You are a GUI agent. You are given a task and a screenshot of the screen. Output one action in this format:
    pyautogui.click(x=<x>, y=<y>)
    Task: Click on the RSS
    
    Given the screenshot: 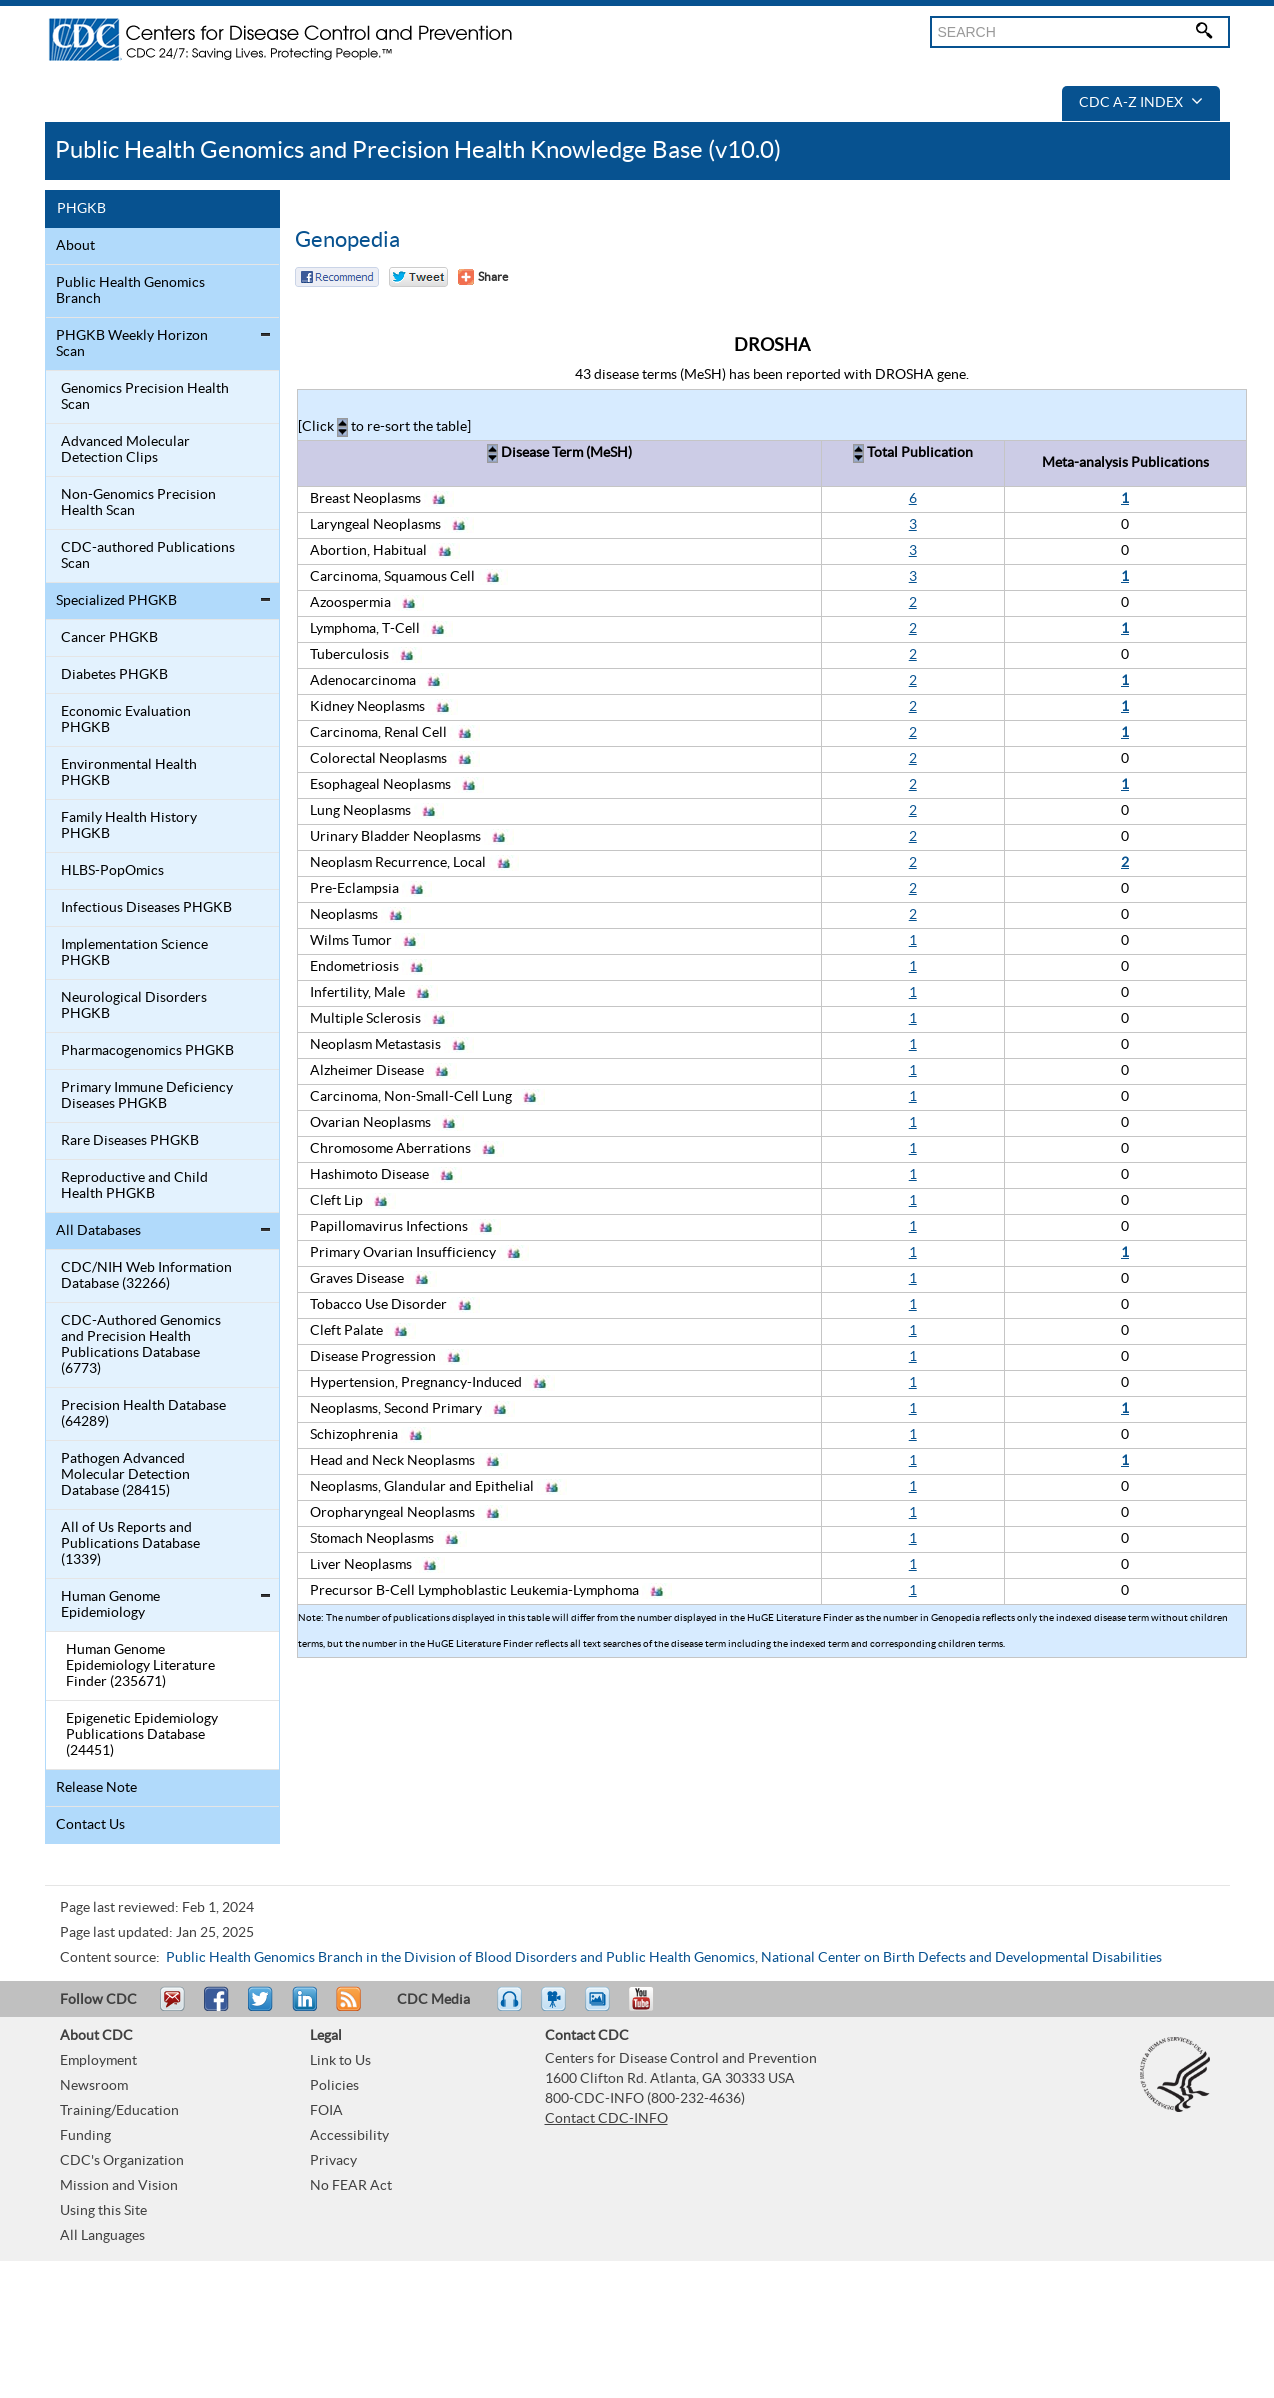 What is the action you would take?
    pyautogui.click(x=346, y=2008)
    